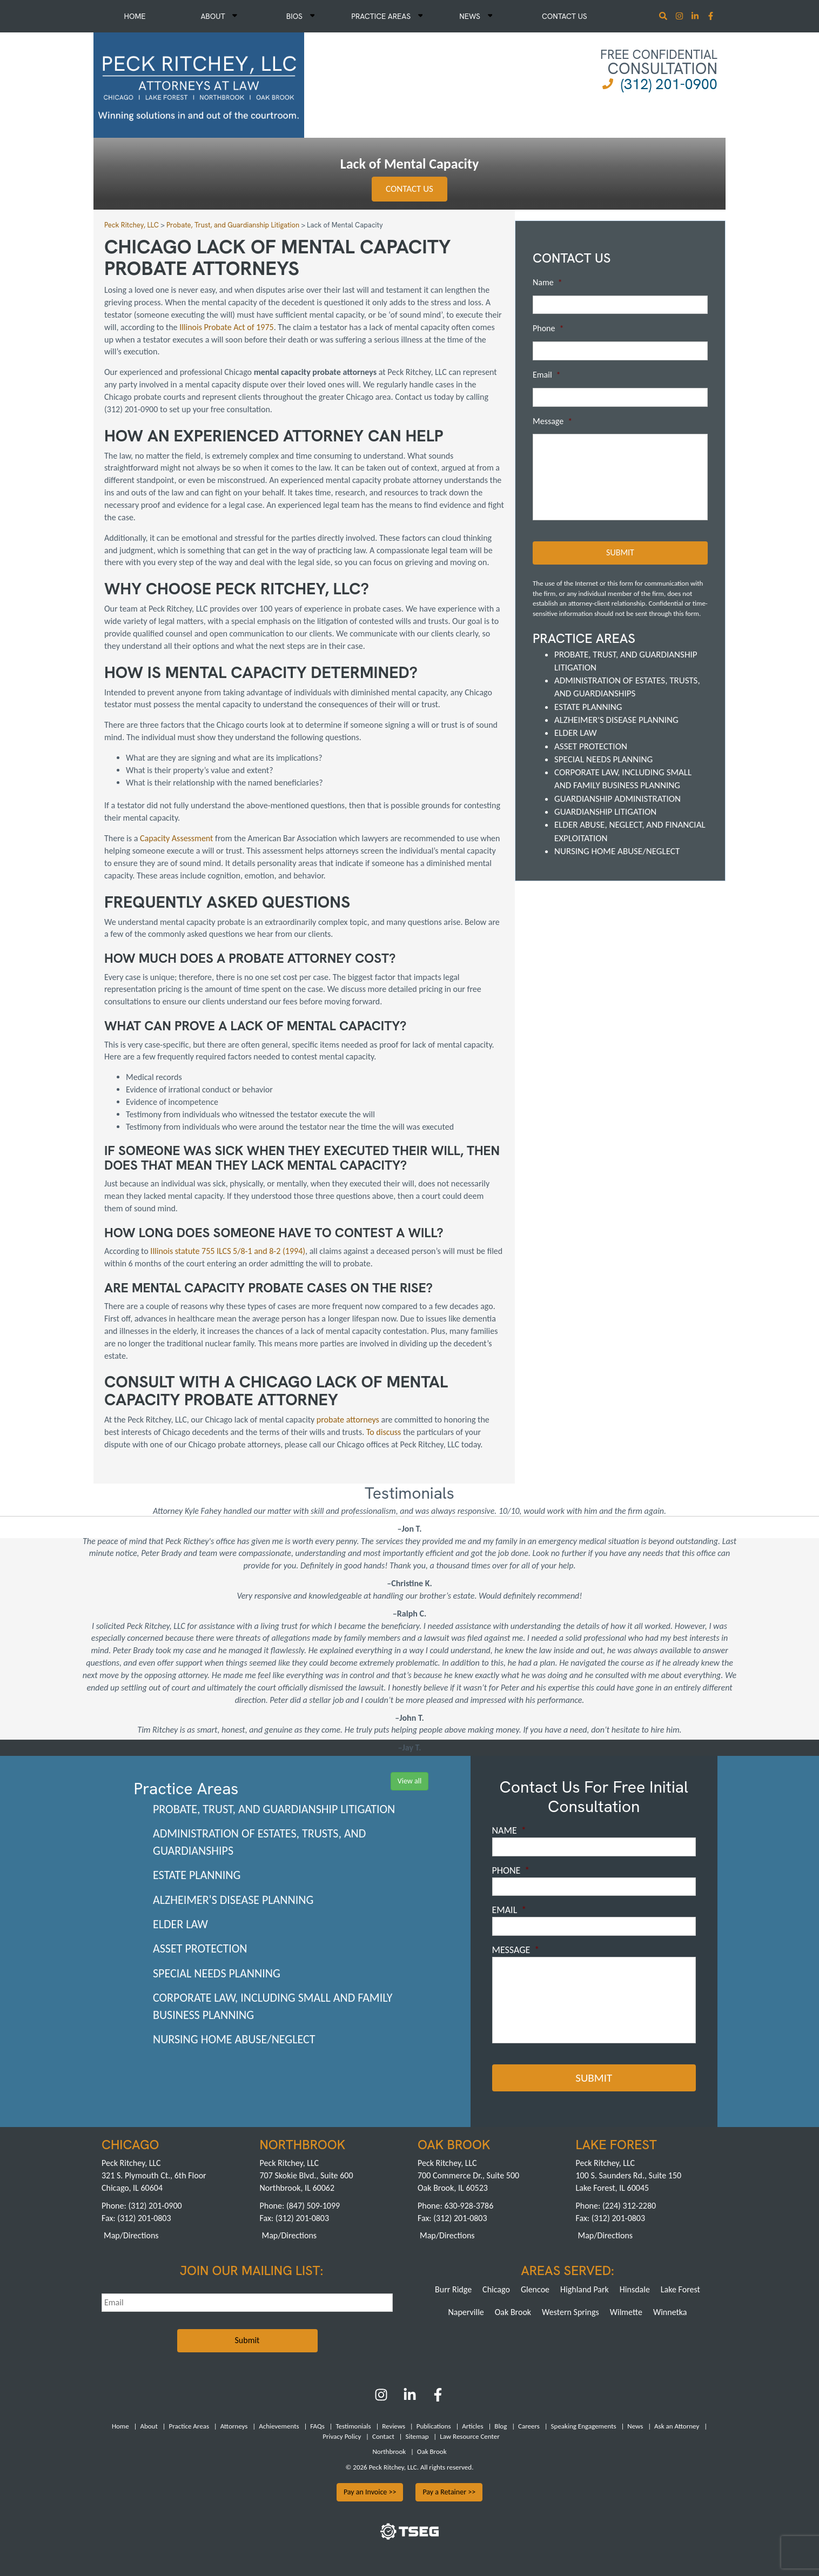 The height and width of the screenshot is (2576, 819). Describe the element at coordinates (353, 2426) in the screenshot. I see `Testimonials` at that location.